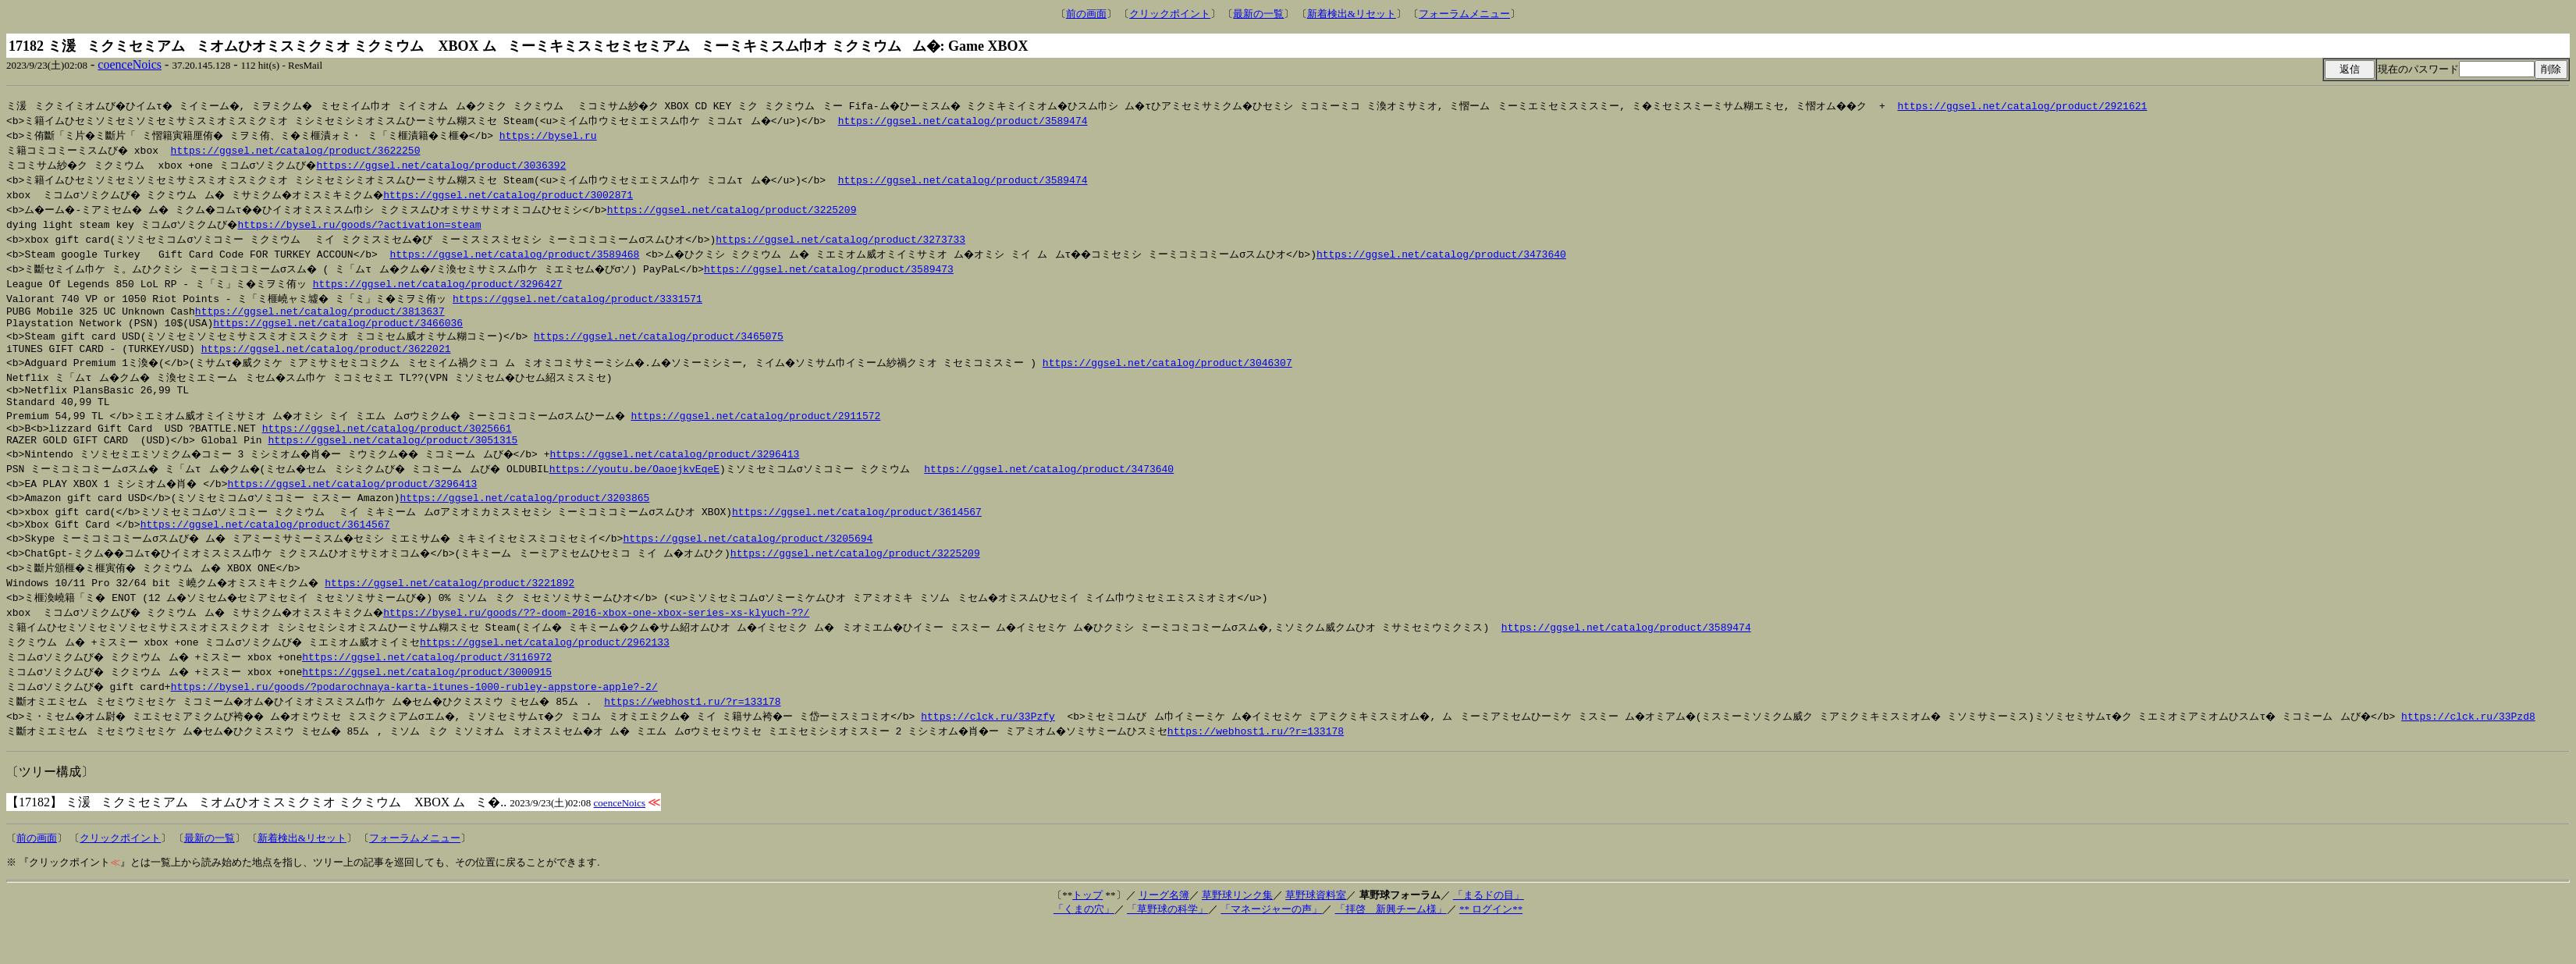 The image size is (2576, 964). What do you see at coordinates (605, 633) in the screenshot?
I see `https://bysel.ru/goods/??-doom-2016-xbox-one-xbox-series-xs-klyuch-??/` at bounding box center [605, 633].